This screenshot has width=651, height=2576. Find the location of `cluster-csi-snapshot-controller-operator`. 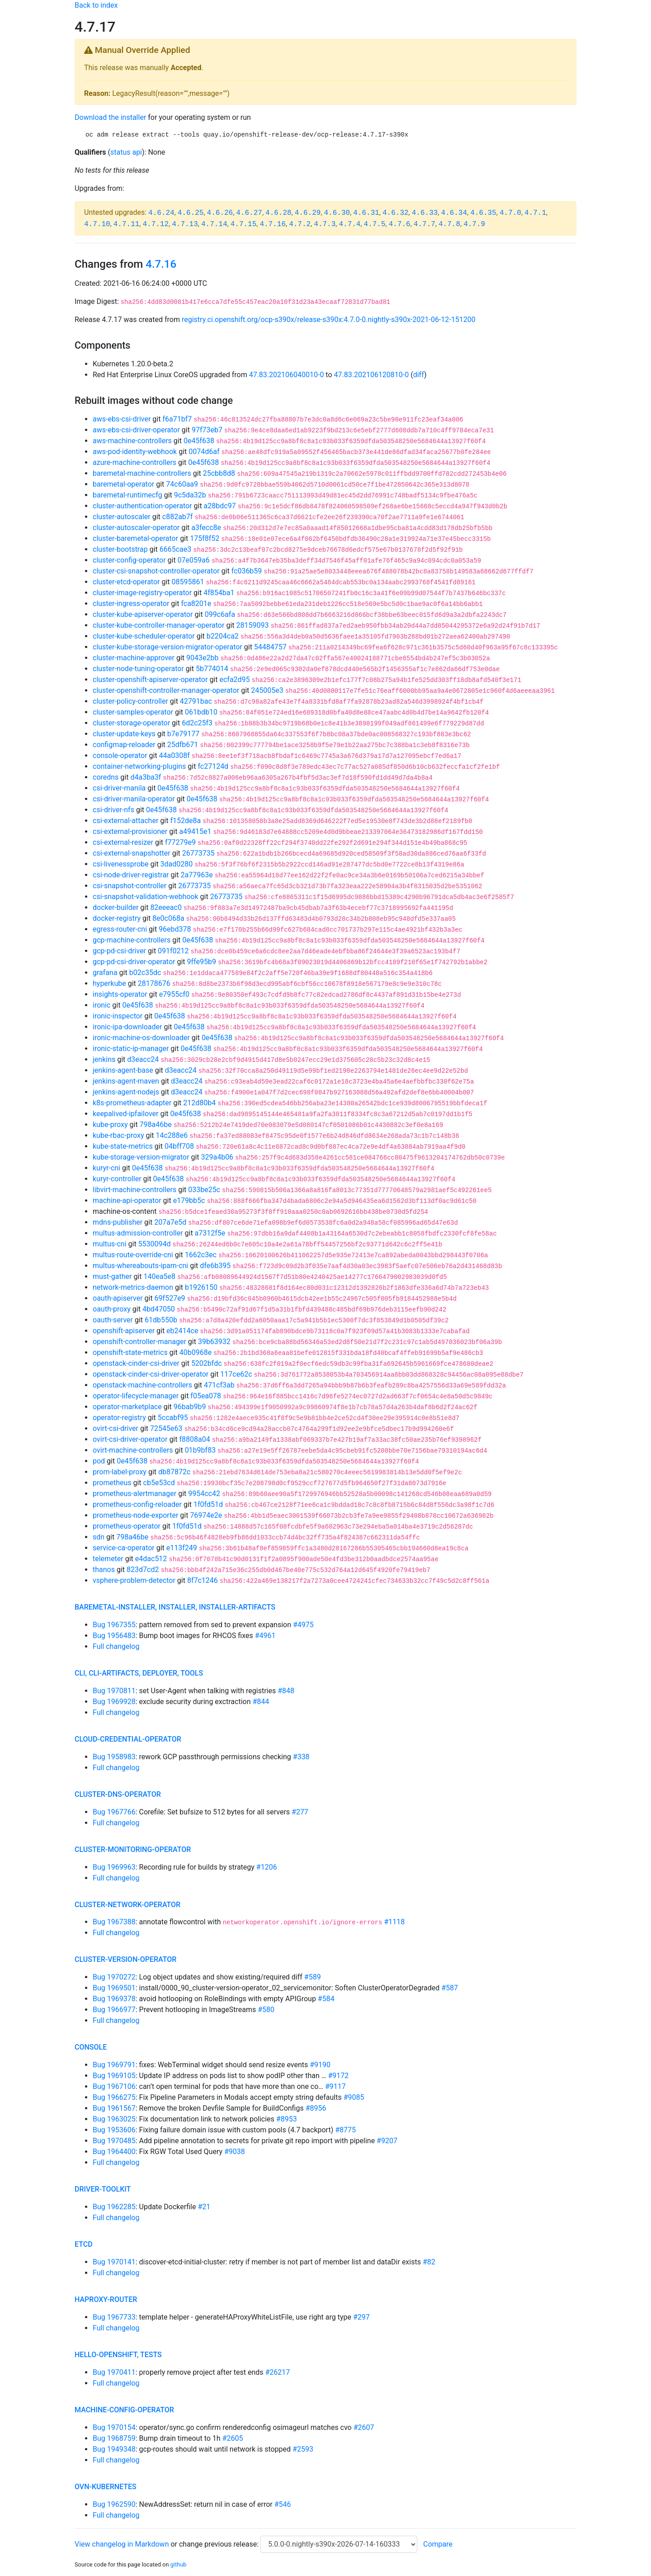

cluster-csi-snapshot-controller-operator is located at coordinates (156, 571).